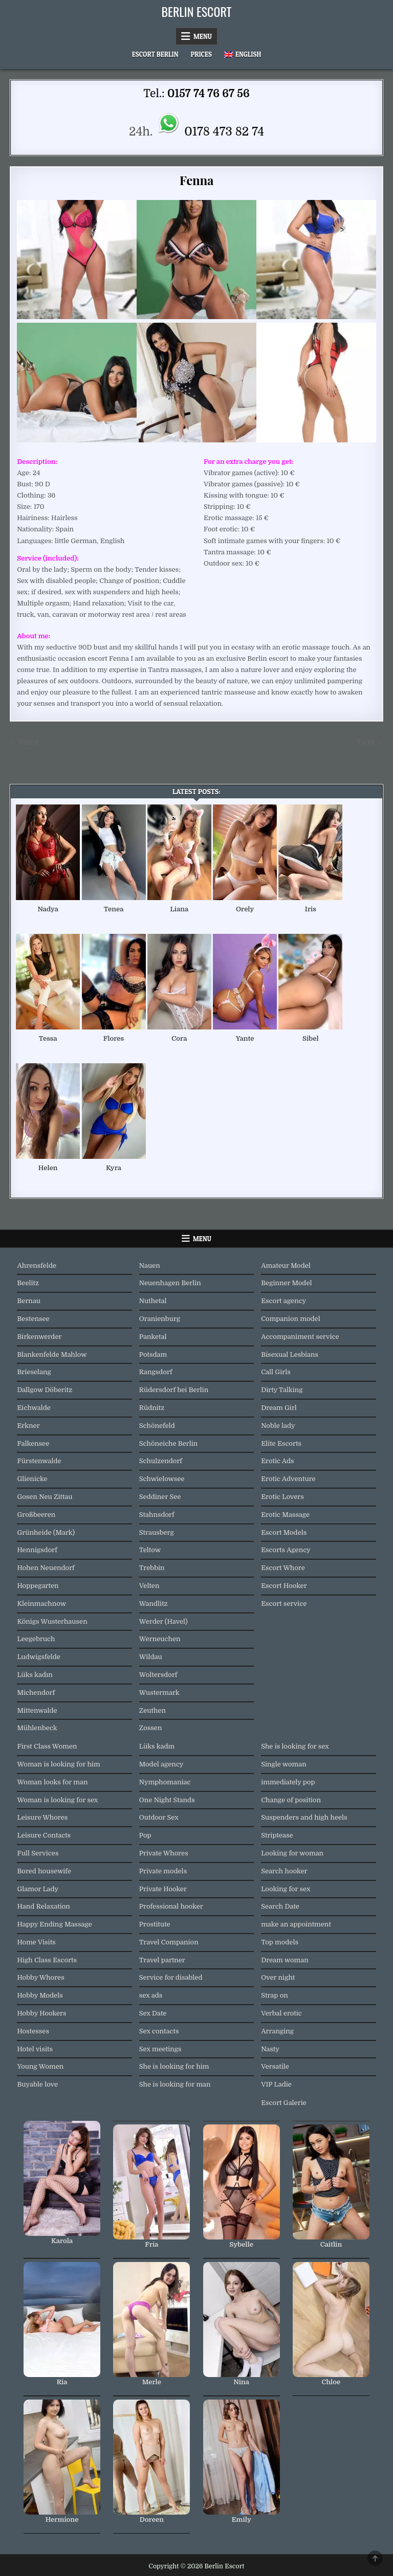 The height and width of the screenshot is (2576, 393). Describe the element at coordinates (34, 1674) in the screenshot. I see `Lüks kadın` at that location.